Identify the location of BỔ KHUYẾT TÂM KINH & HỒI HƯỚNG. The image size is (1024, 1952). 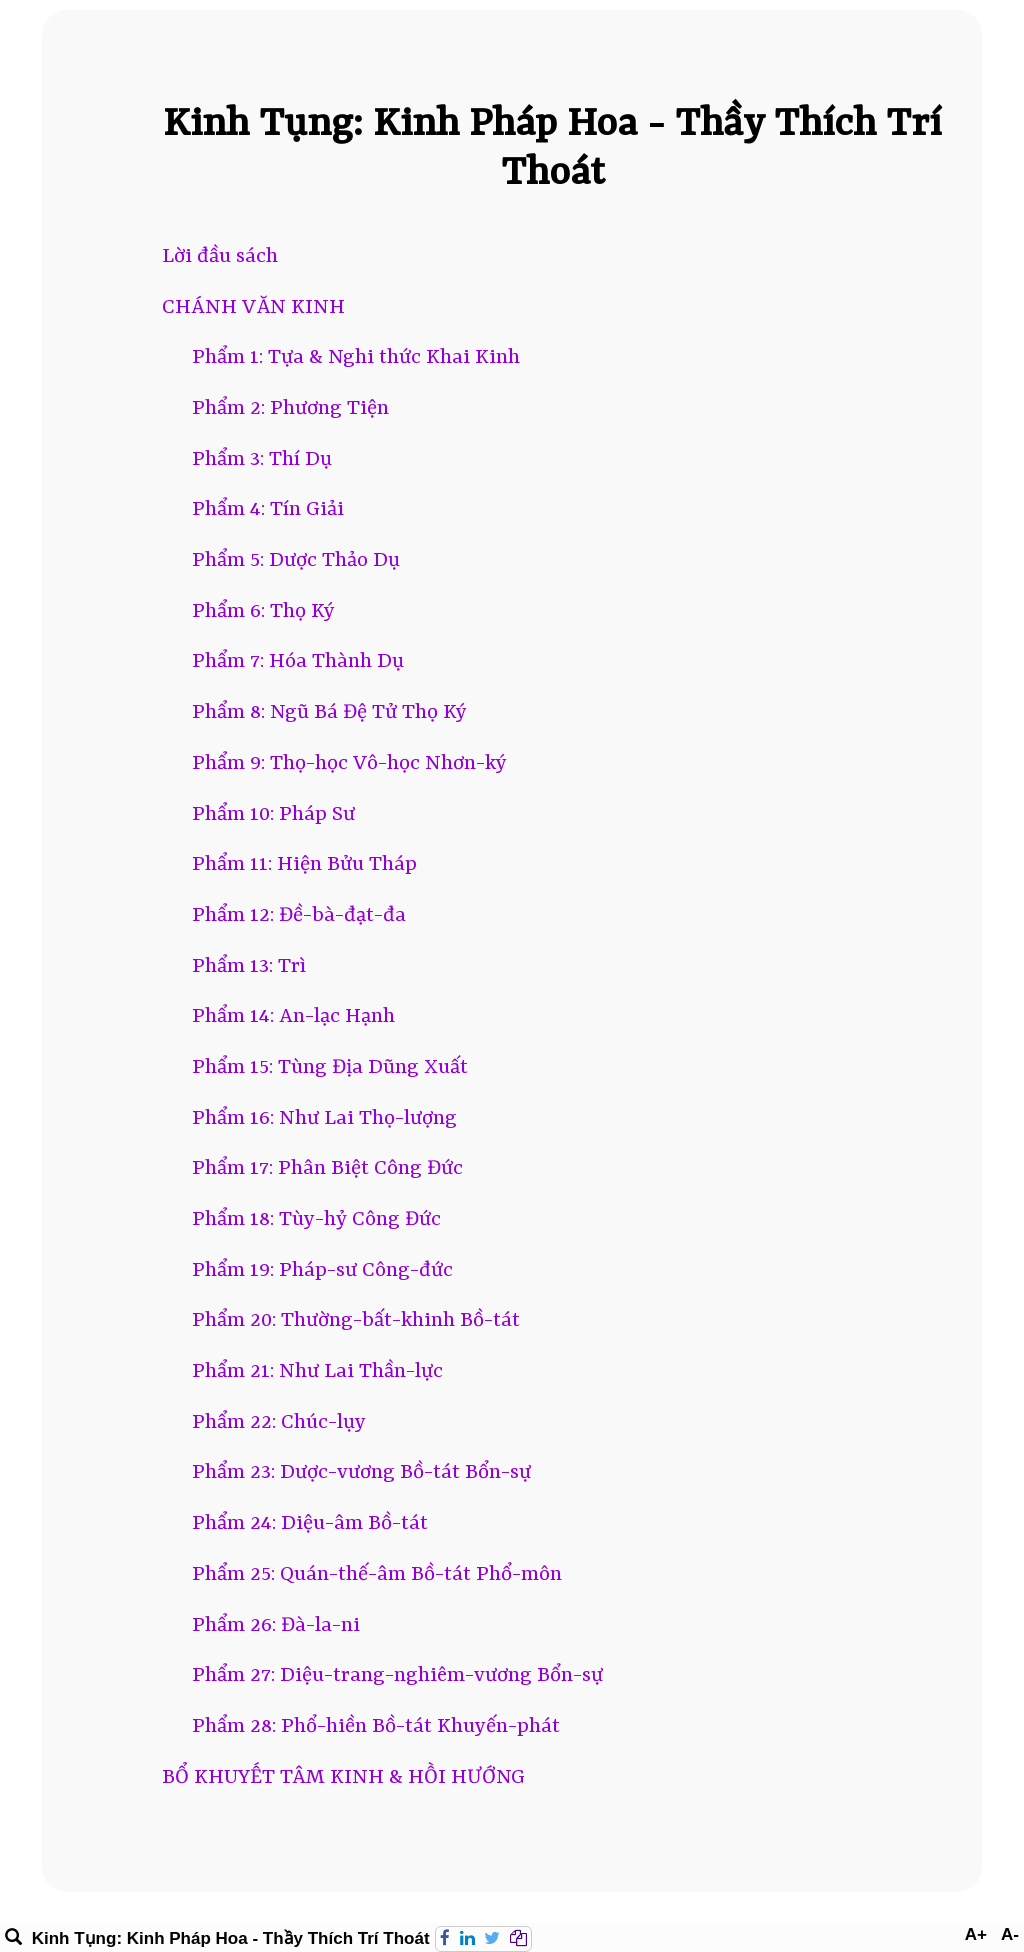
(343, 1777).